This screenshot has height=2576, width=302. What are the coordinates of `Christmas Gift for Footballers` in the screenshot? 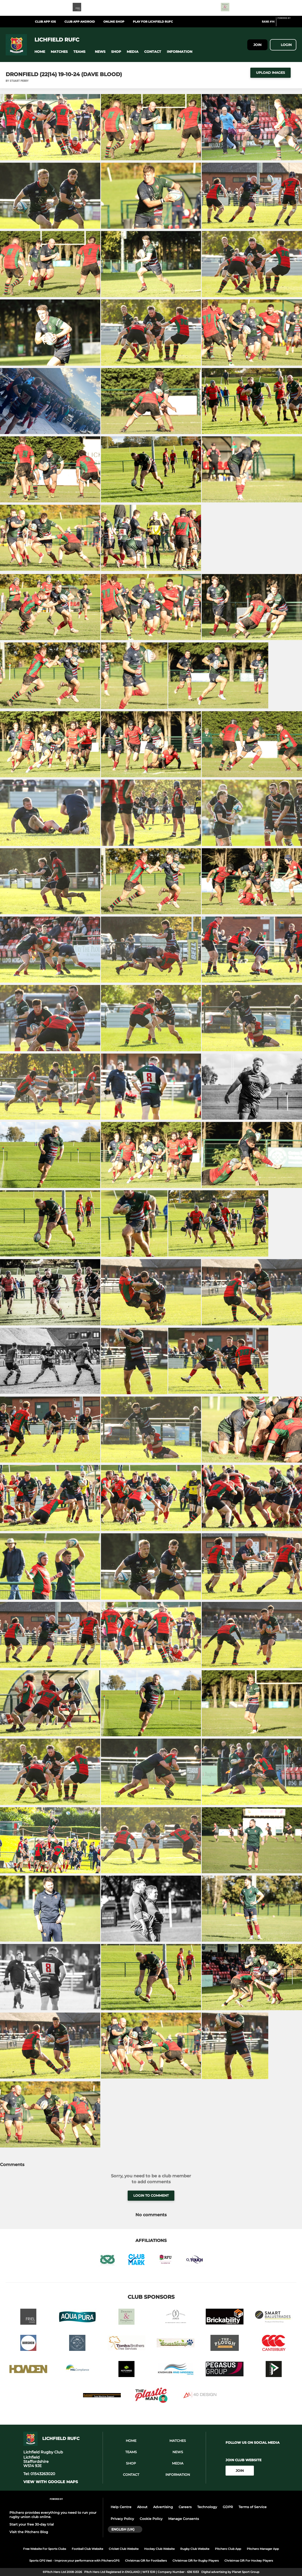 It's located at (146, 2560).